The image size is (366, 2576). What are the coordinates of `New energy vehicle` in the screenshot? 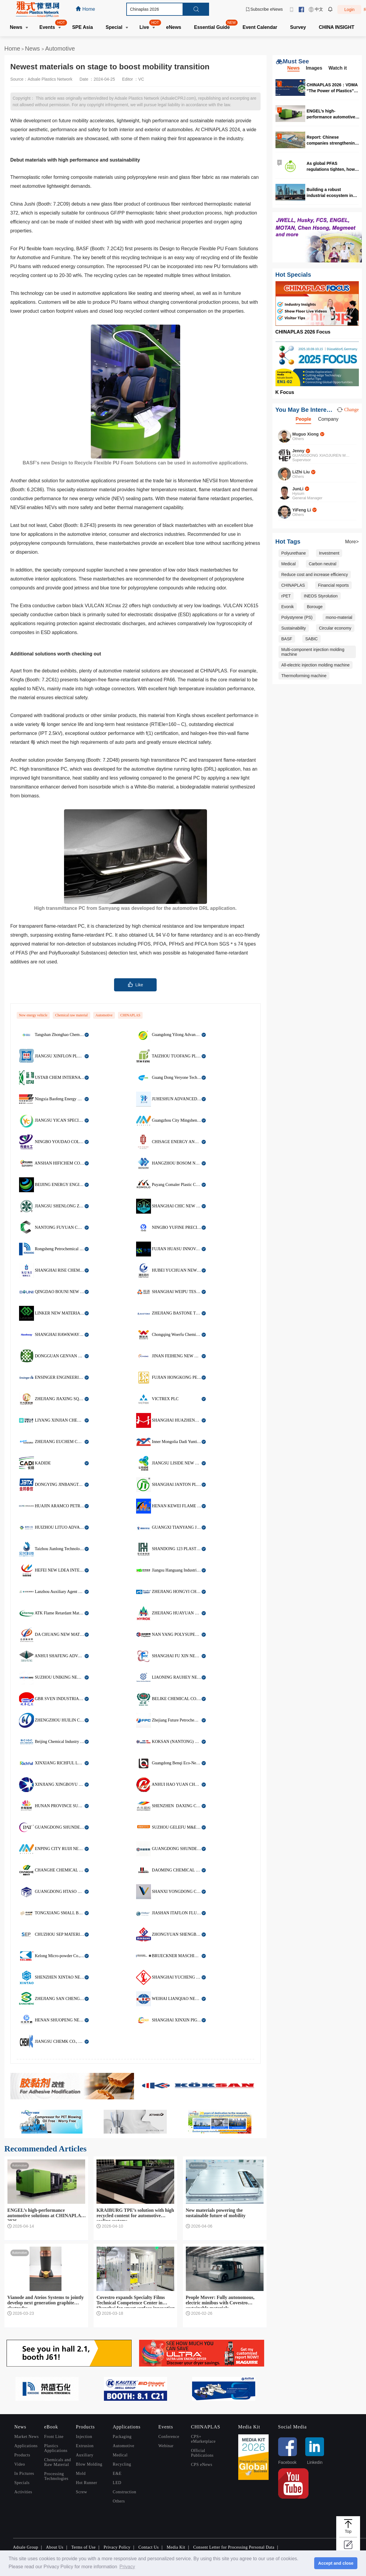 It's located at (33, 1015).